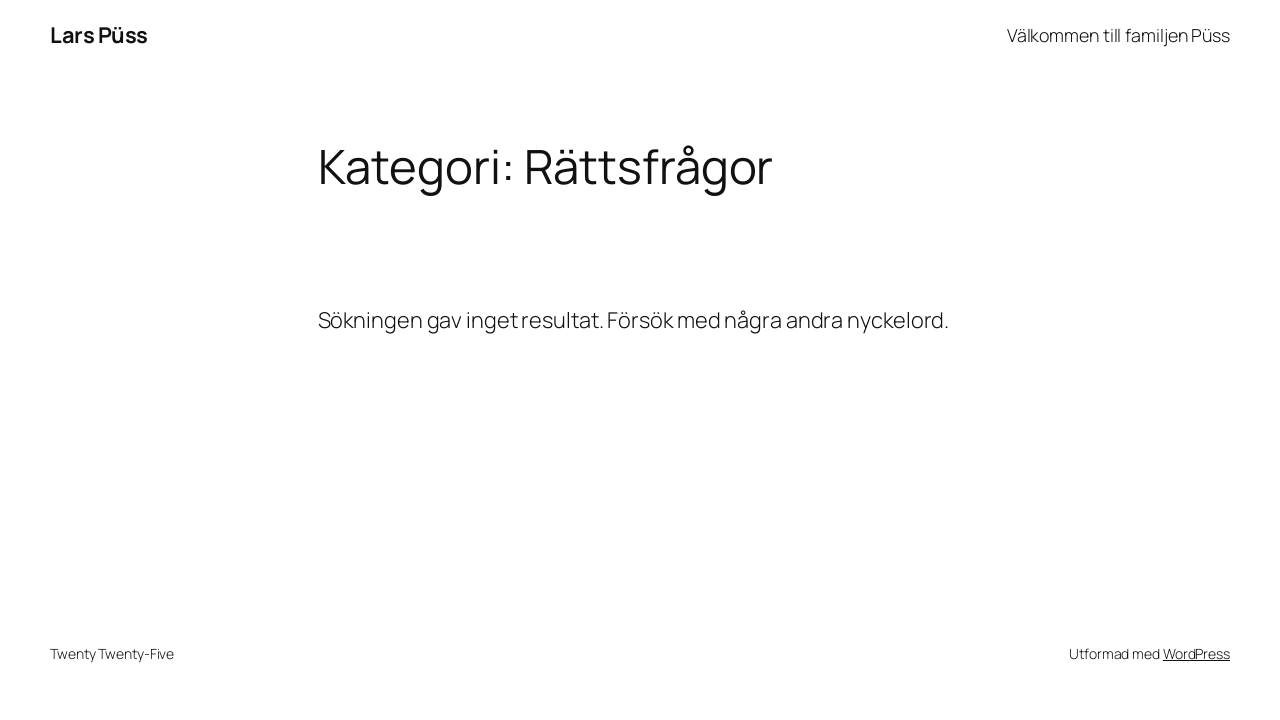 Image resolution: width=1280 pixels, height=720 pixels. I want to click on WordPress, so click(1196, 653).